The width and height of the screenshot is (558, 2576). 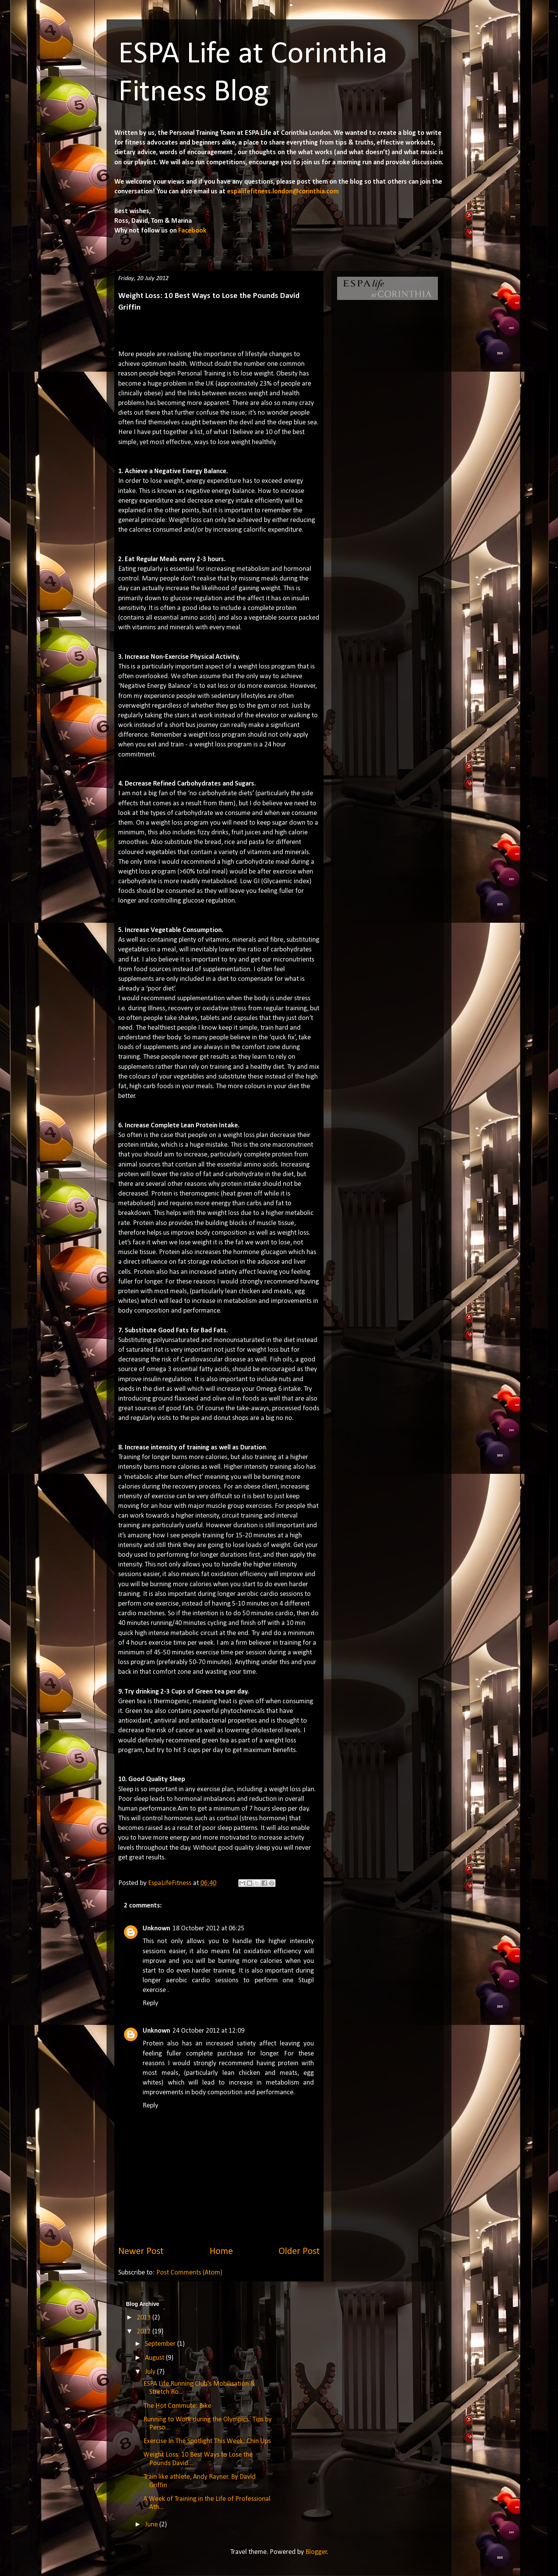 What do you see at coordinates (208, 1928) in the screenshot?
I see `18 October 2012 at 06:25` at bounding box center [208, 1928].